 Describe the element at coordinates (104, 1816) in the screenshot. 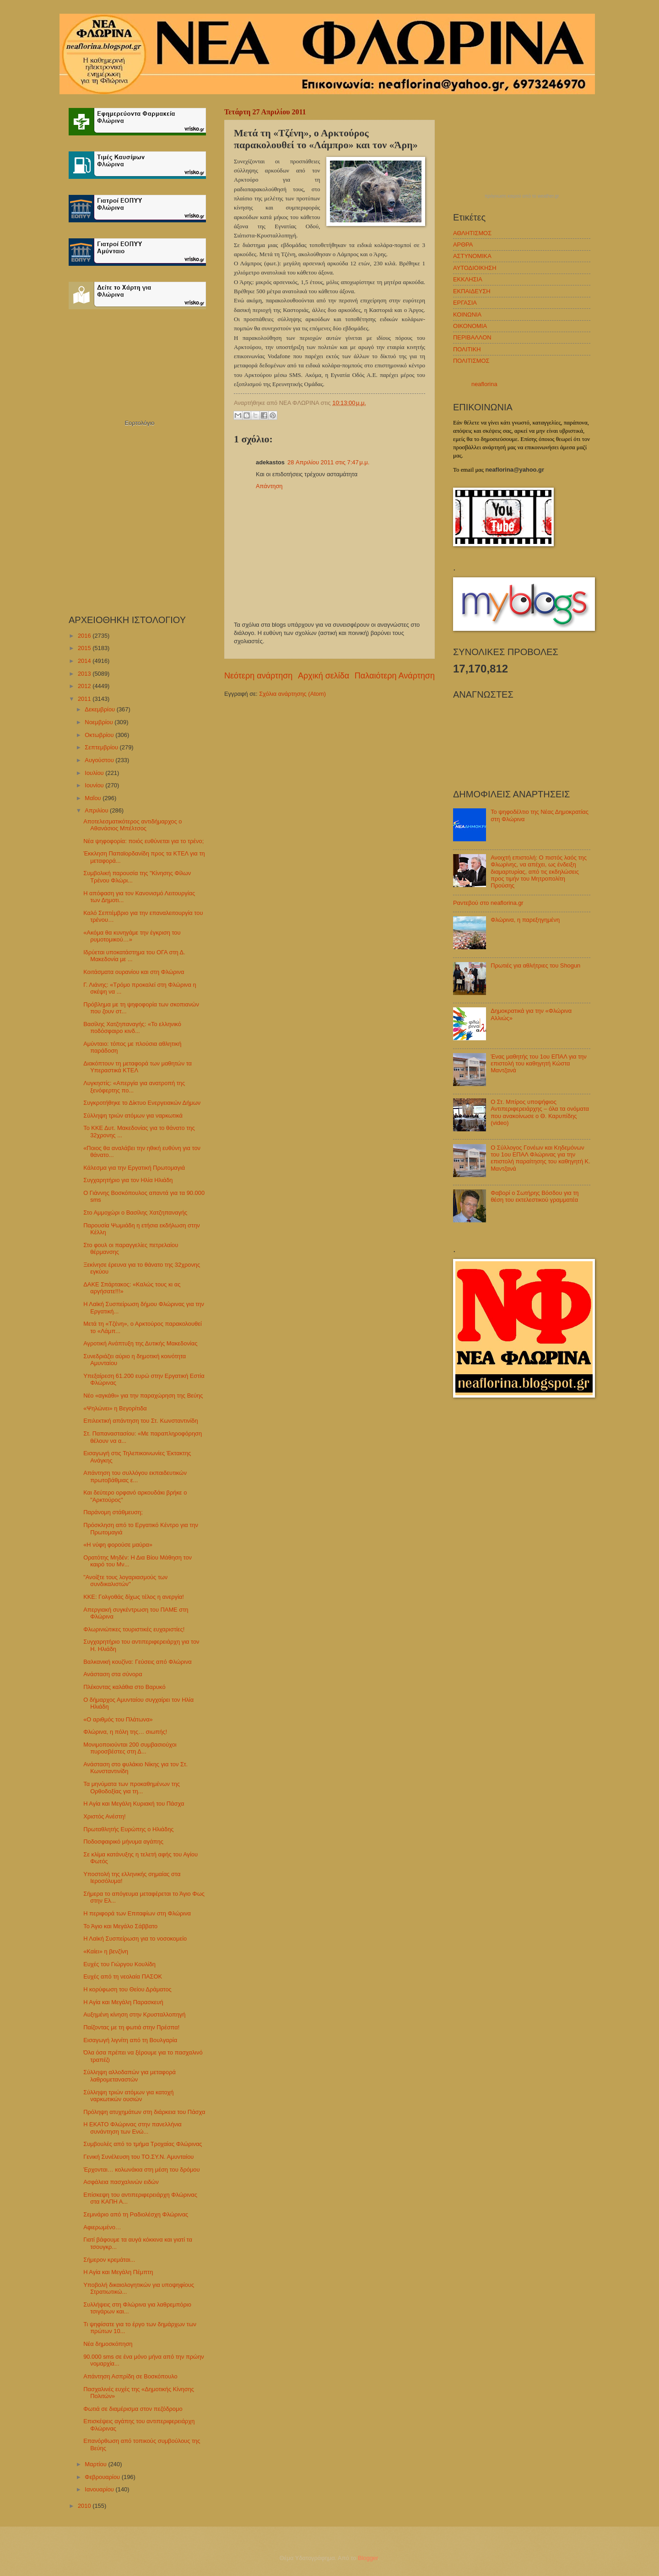

I see `Χριστός Ανέστη!` at that location.